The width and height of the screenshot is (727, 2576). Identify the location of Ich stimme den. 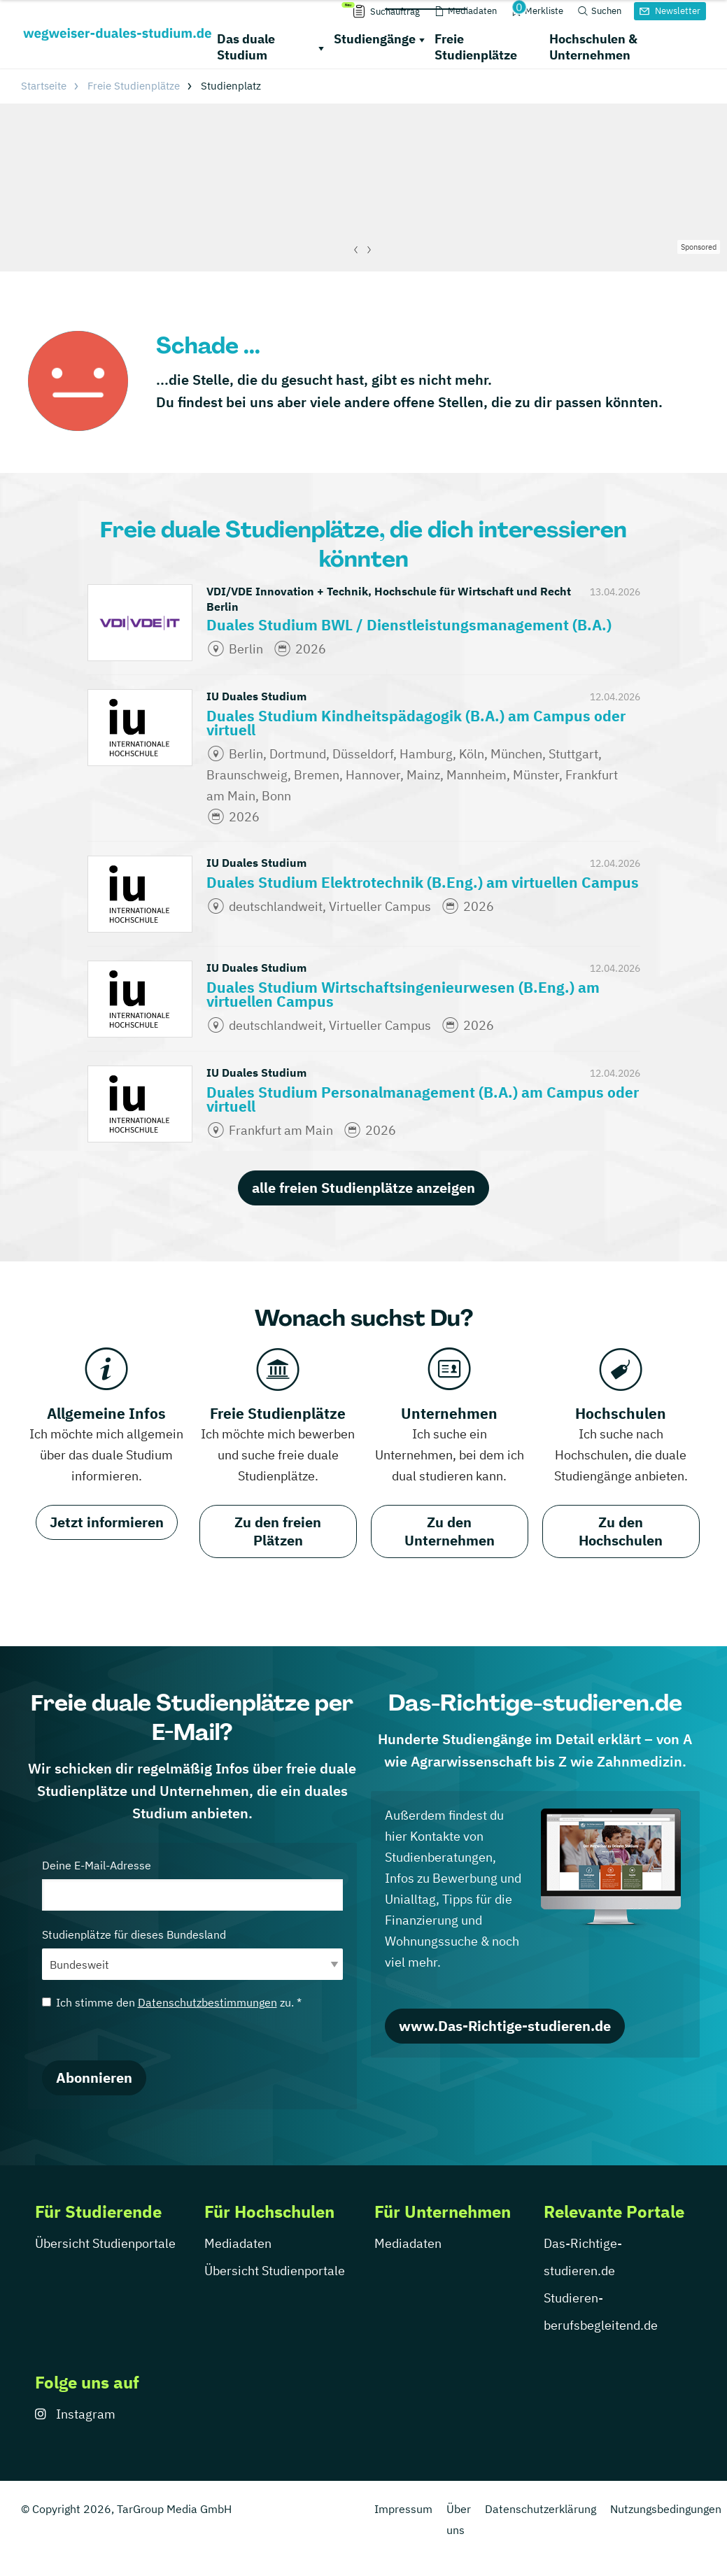
(172, 2002).